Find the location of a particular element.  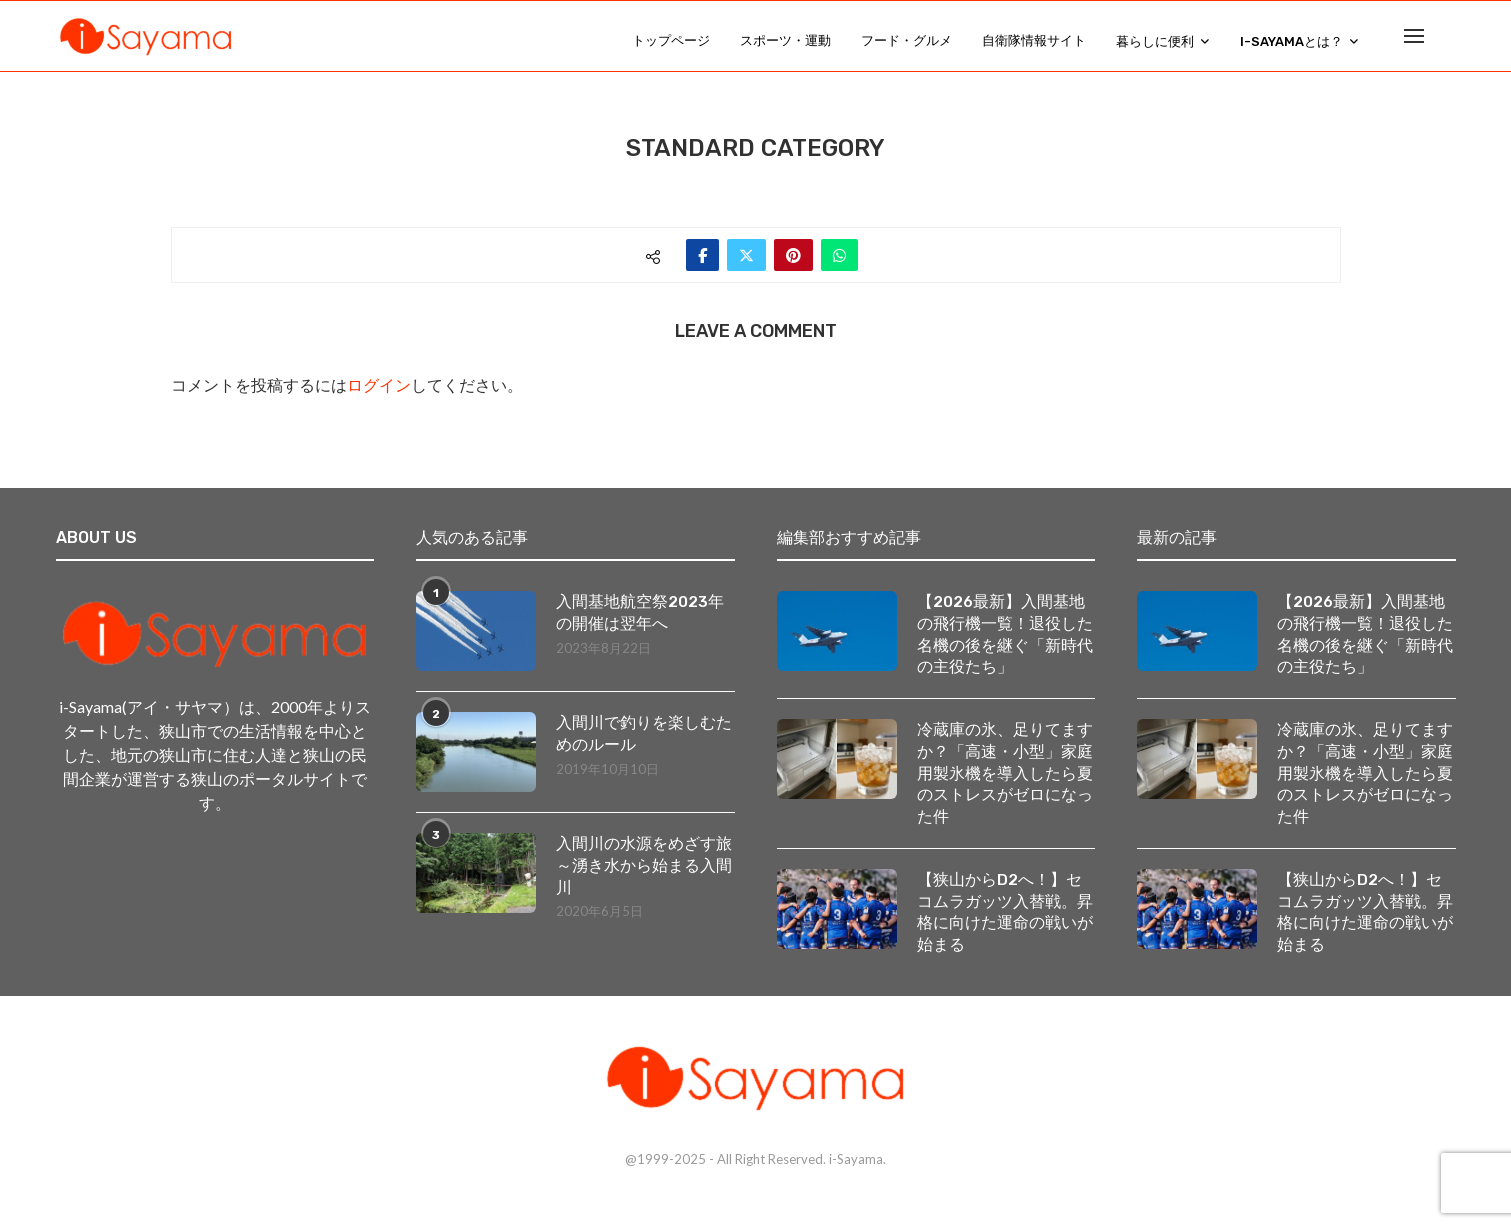

[Share on Whatsapp] is located at coordinates (839, 265).